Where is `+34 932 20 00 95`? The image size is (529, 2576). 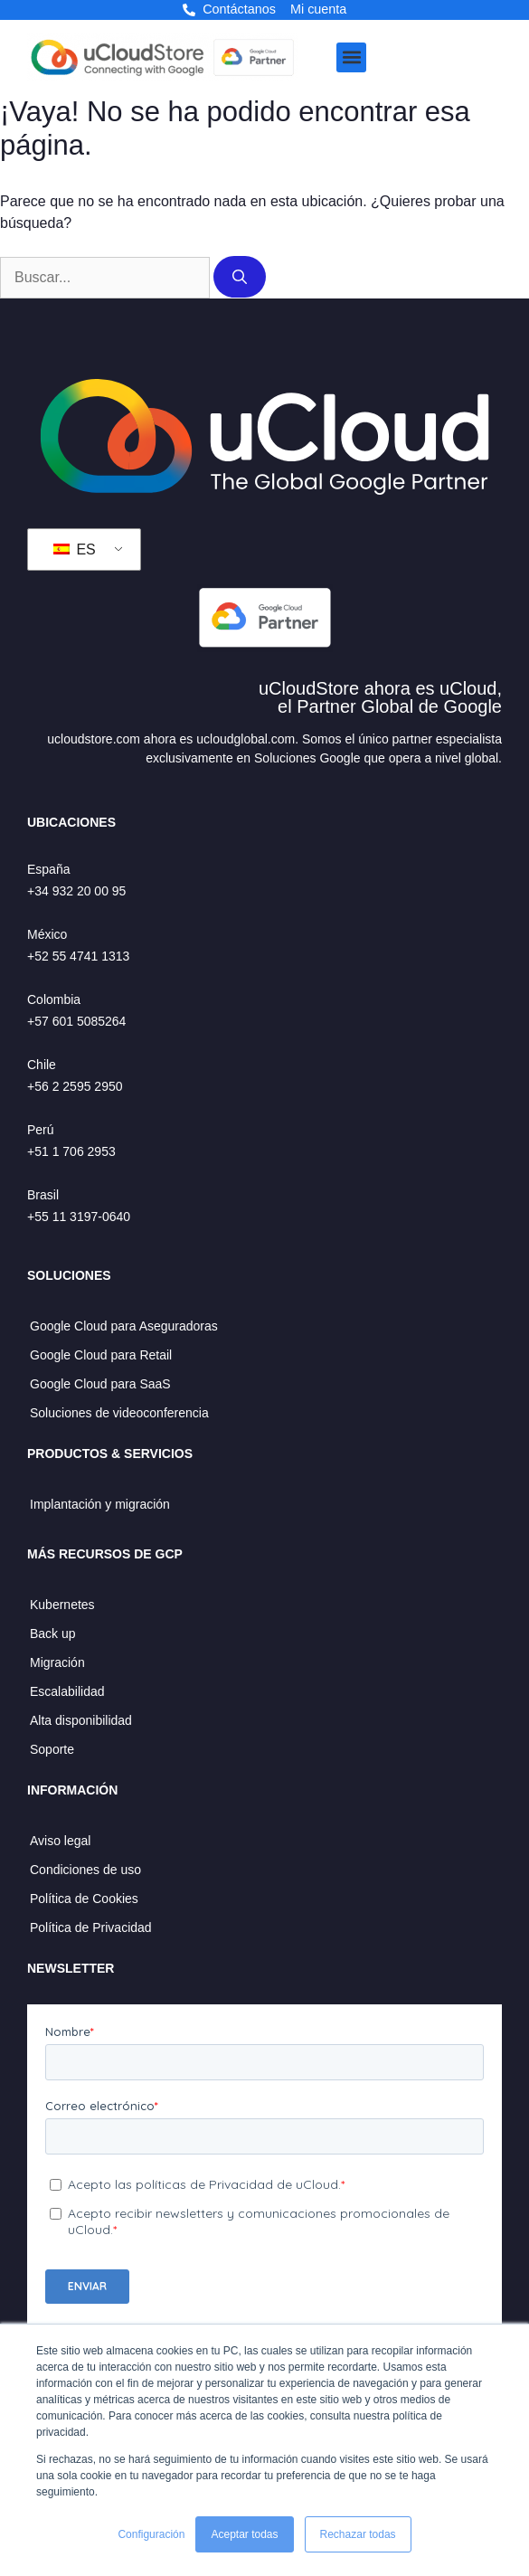 +34 932 20 00 95 is located at coordinates (76, 891).